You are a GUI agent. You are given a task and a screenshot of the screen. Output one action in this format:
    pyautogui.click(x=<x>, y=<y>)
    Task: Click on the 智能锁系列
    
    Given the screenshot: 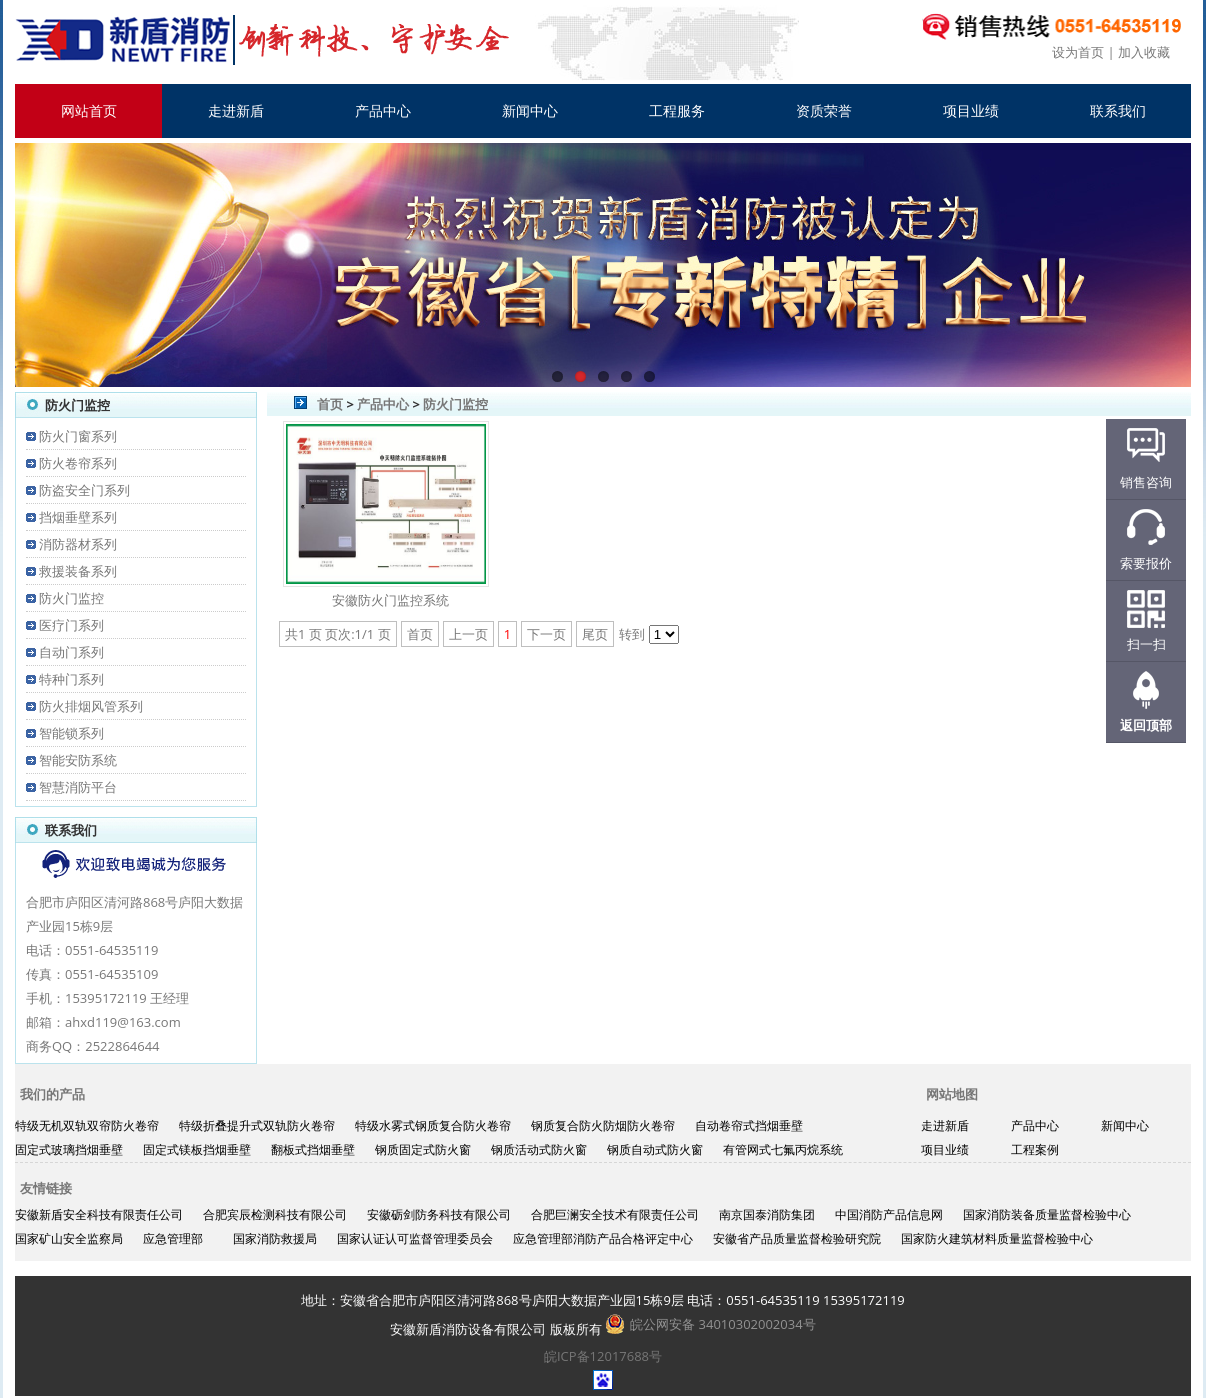 What is the action you would take?
    pyautogui.click(x=71, y=733)
    